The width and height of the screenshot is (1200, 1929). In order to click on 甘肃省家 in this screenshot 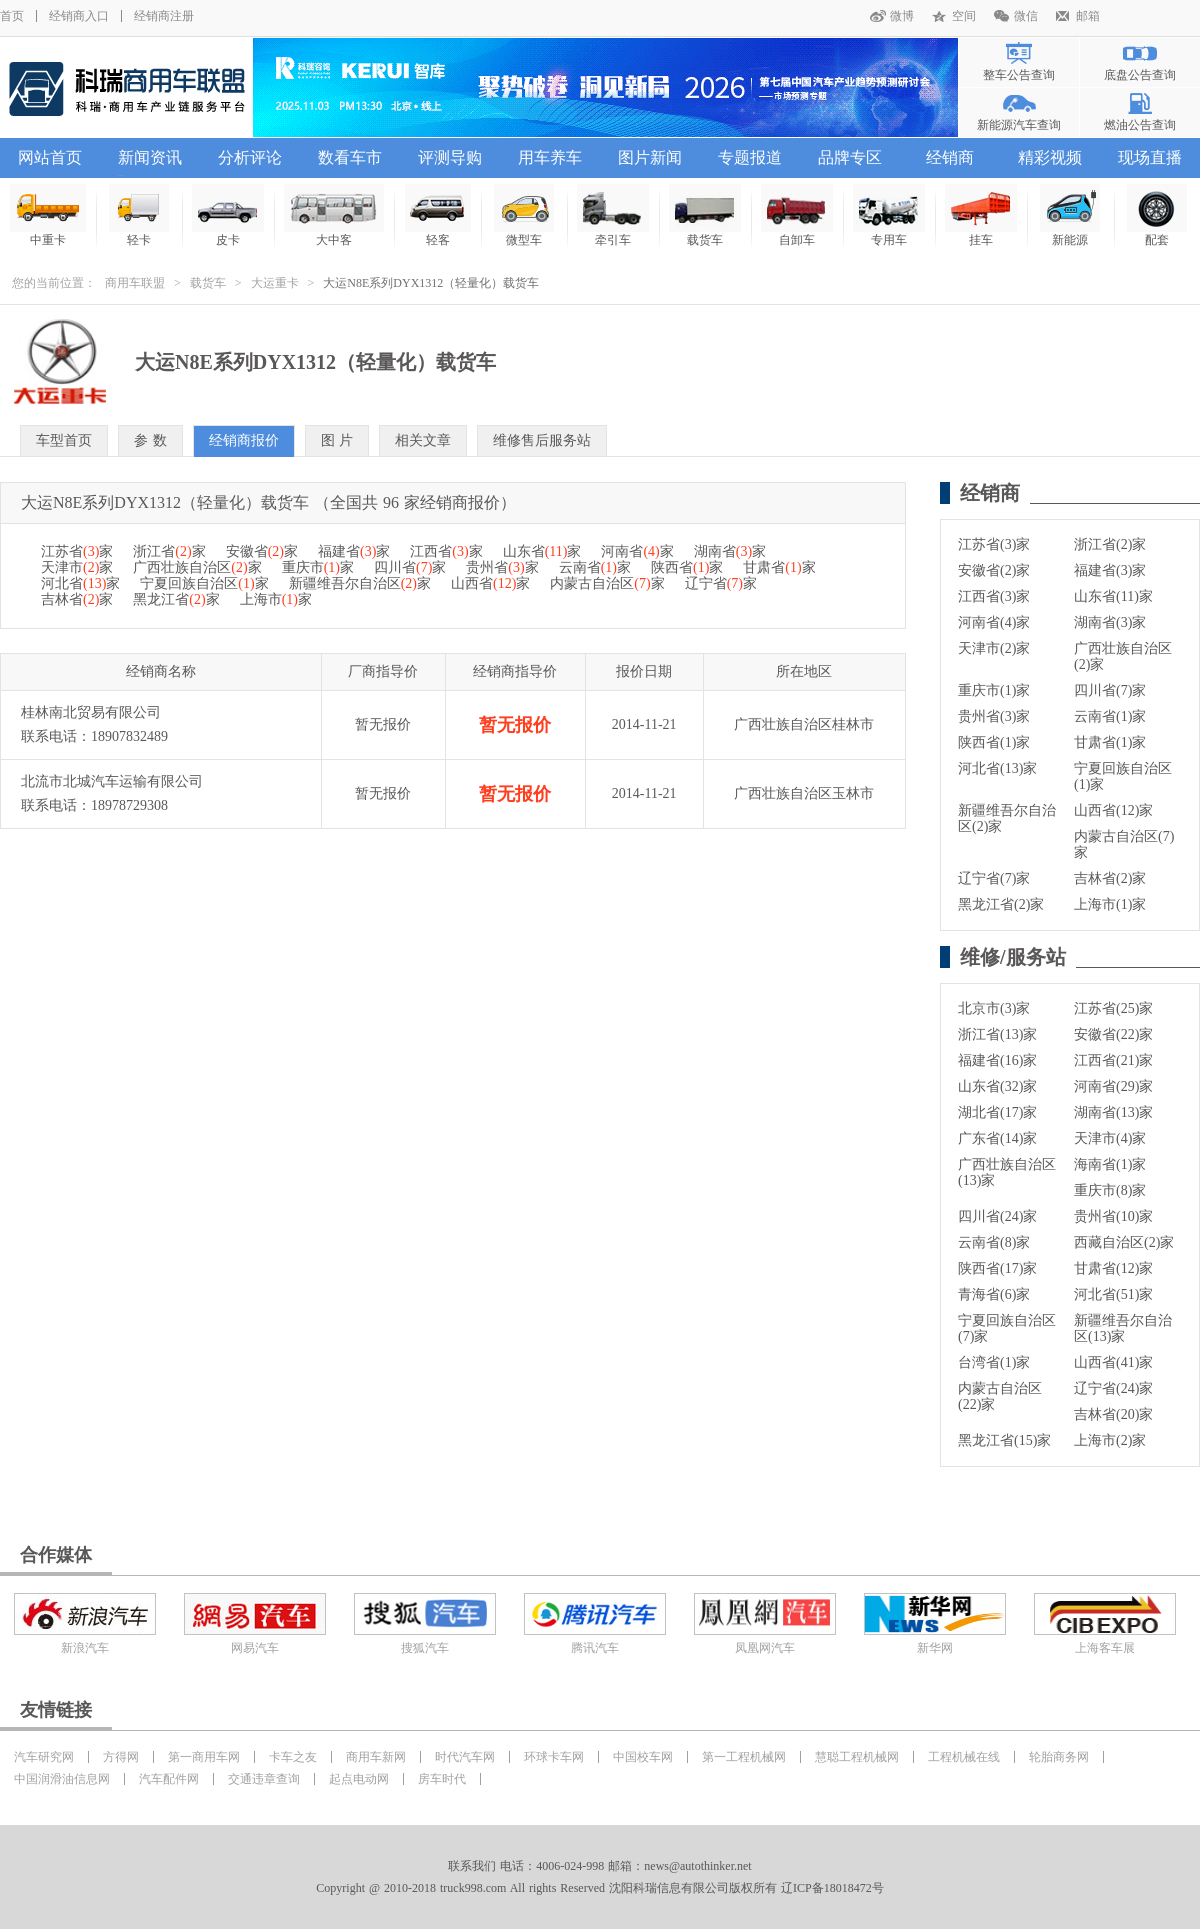, I will do `click(779, 567)`.